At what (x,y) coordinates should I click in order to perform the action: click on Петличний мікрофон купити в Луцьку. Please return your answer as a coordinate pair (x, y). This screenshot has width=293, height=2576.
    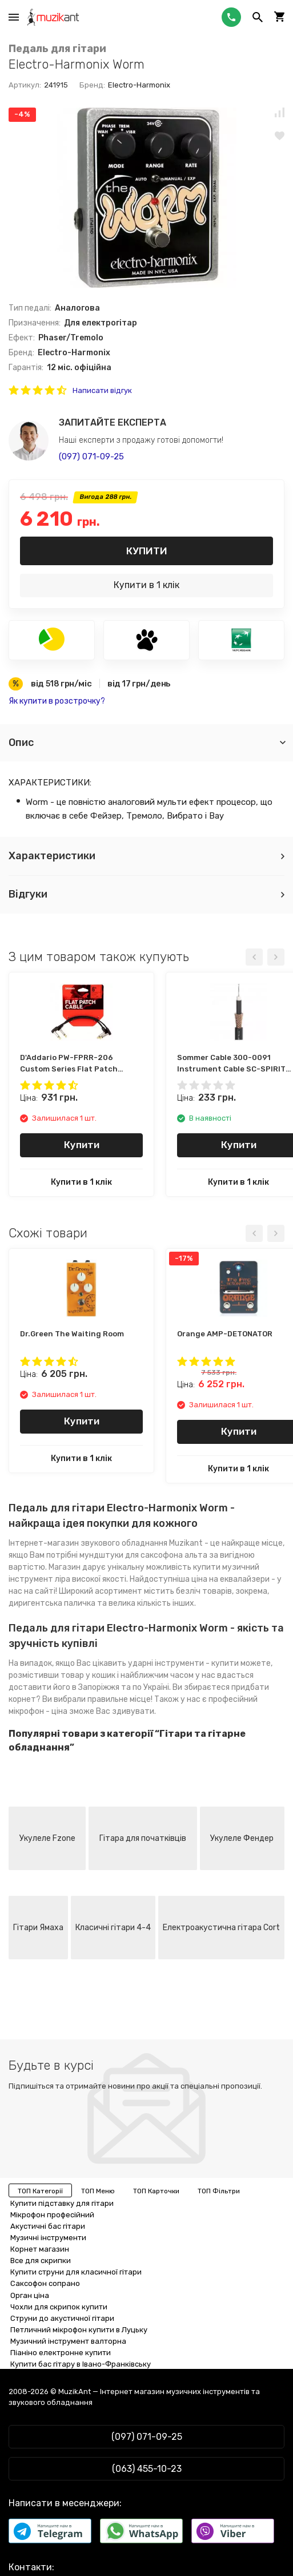
    Looking at the image, I should click on (78, 2329).